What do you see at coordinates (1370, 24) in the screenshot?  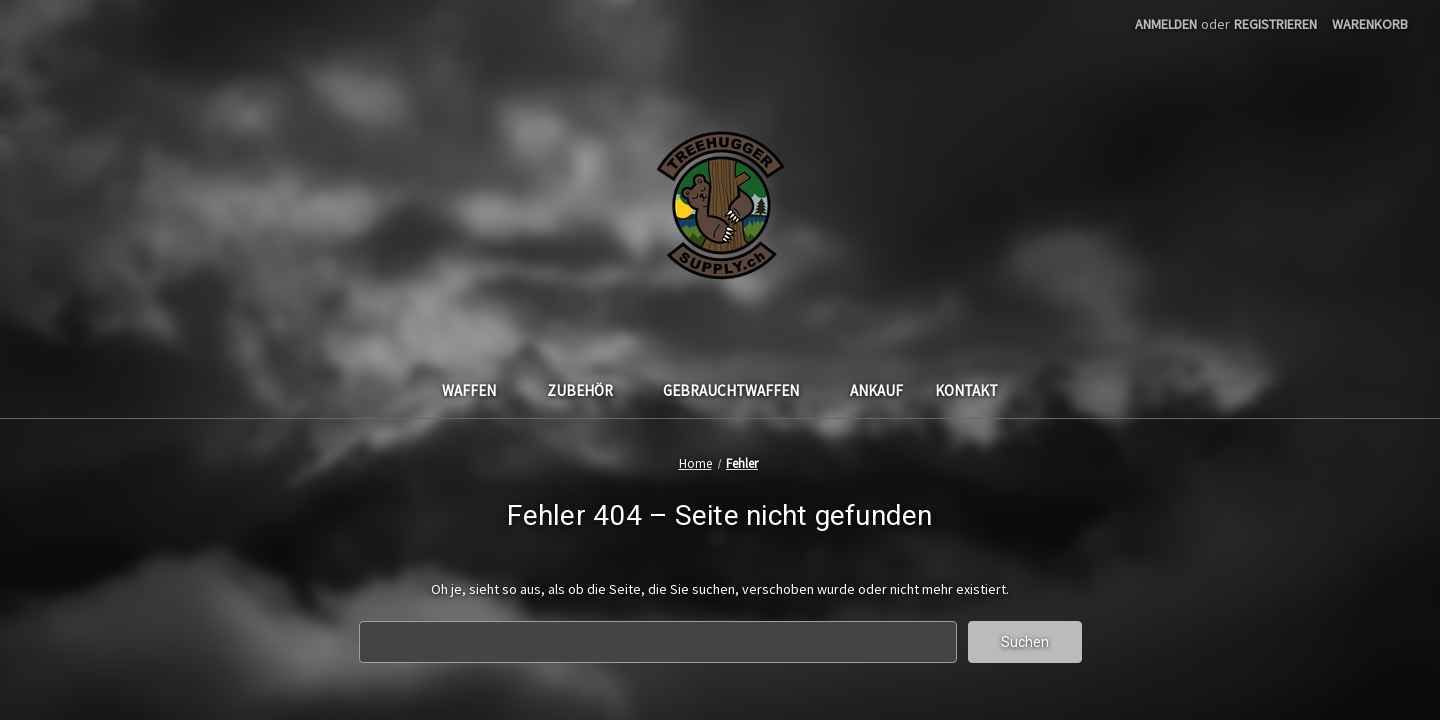 I see `[Warenkorb mit 0 Artikeln]` at bounding box center [1370, 24].